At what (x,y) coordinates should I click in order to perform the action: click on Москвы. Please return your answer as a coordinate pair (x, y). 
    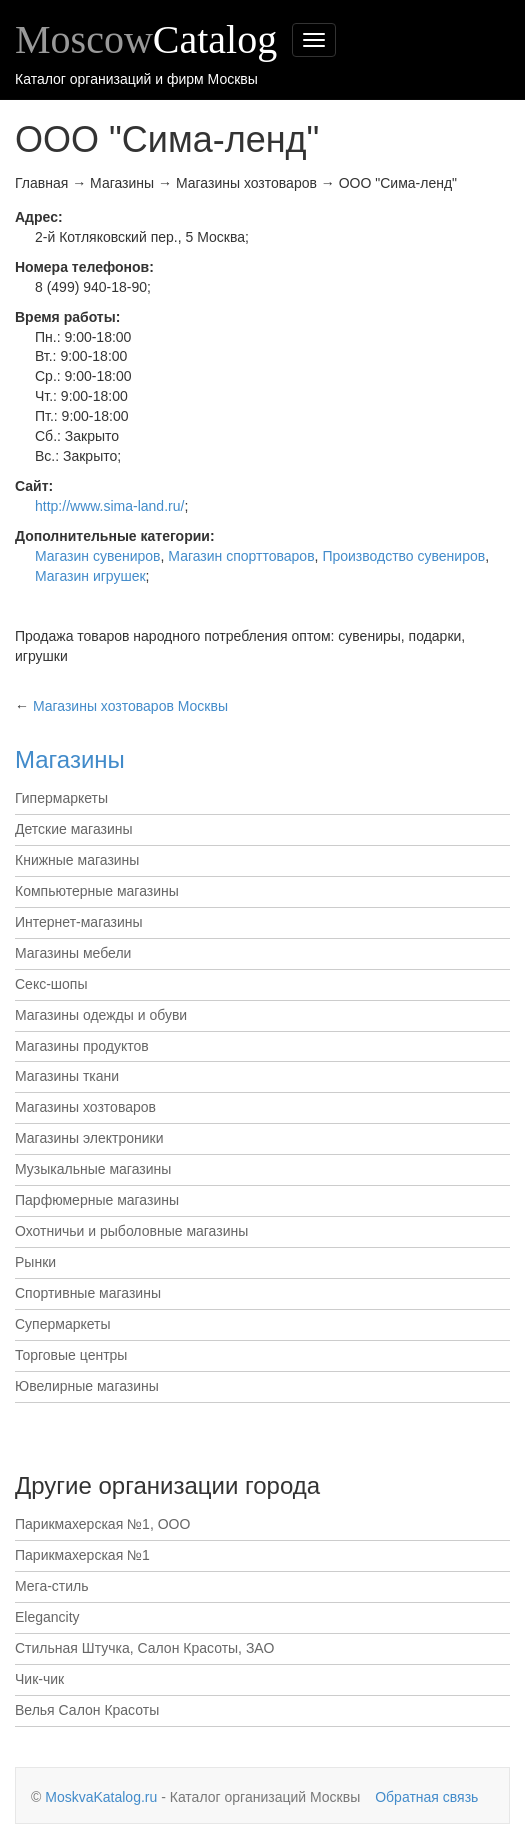
    Looking at the image, I should click on (130, 706).